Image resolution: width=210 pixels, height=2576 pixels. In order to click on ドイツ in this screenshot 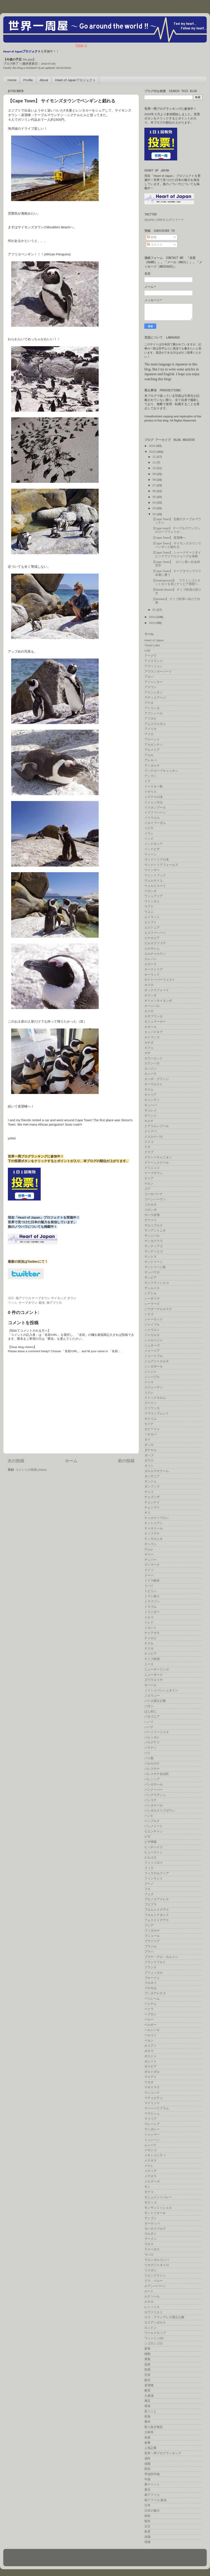, I will do `click(149, 1570)`.